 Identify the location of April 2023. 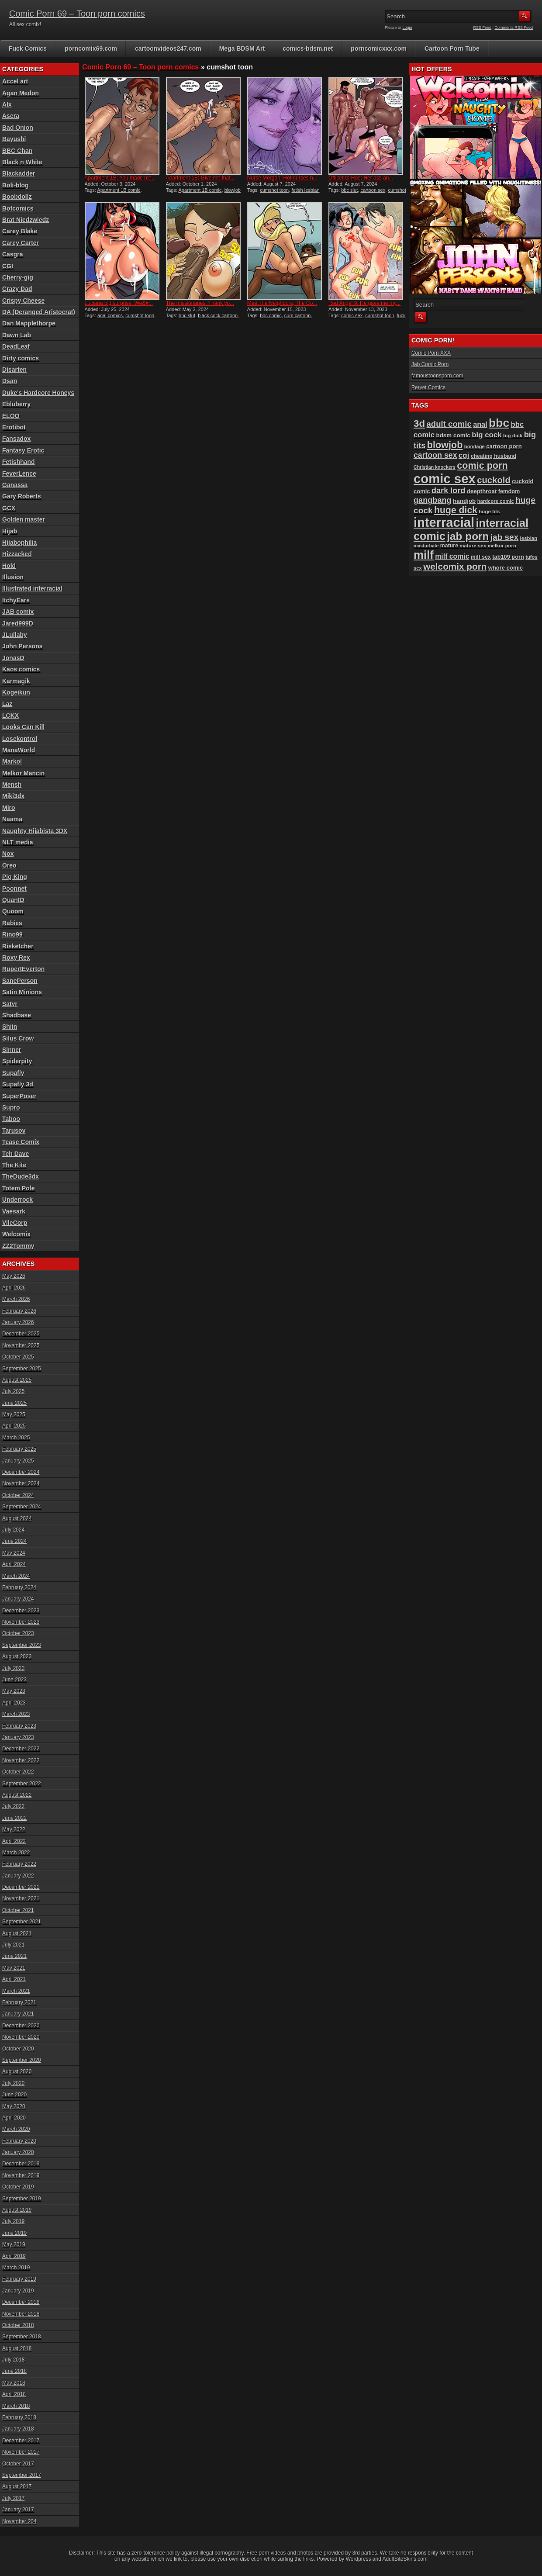
(14, 1703).